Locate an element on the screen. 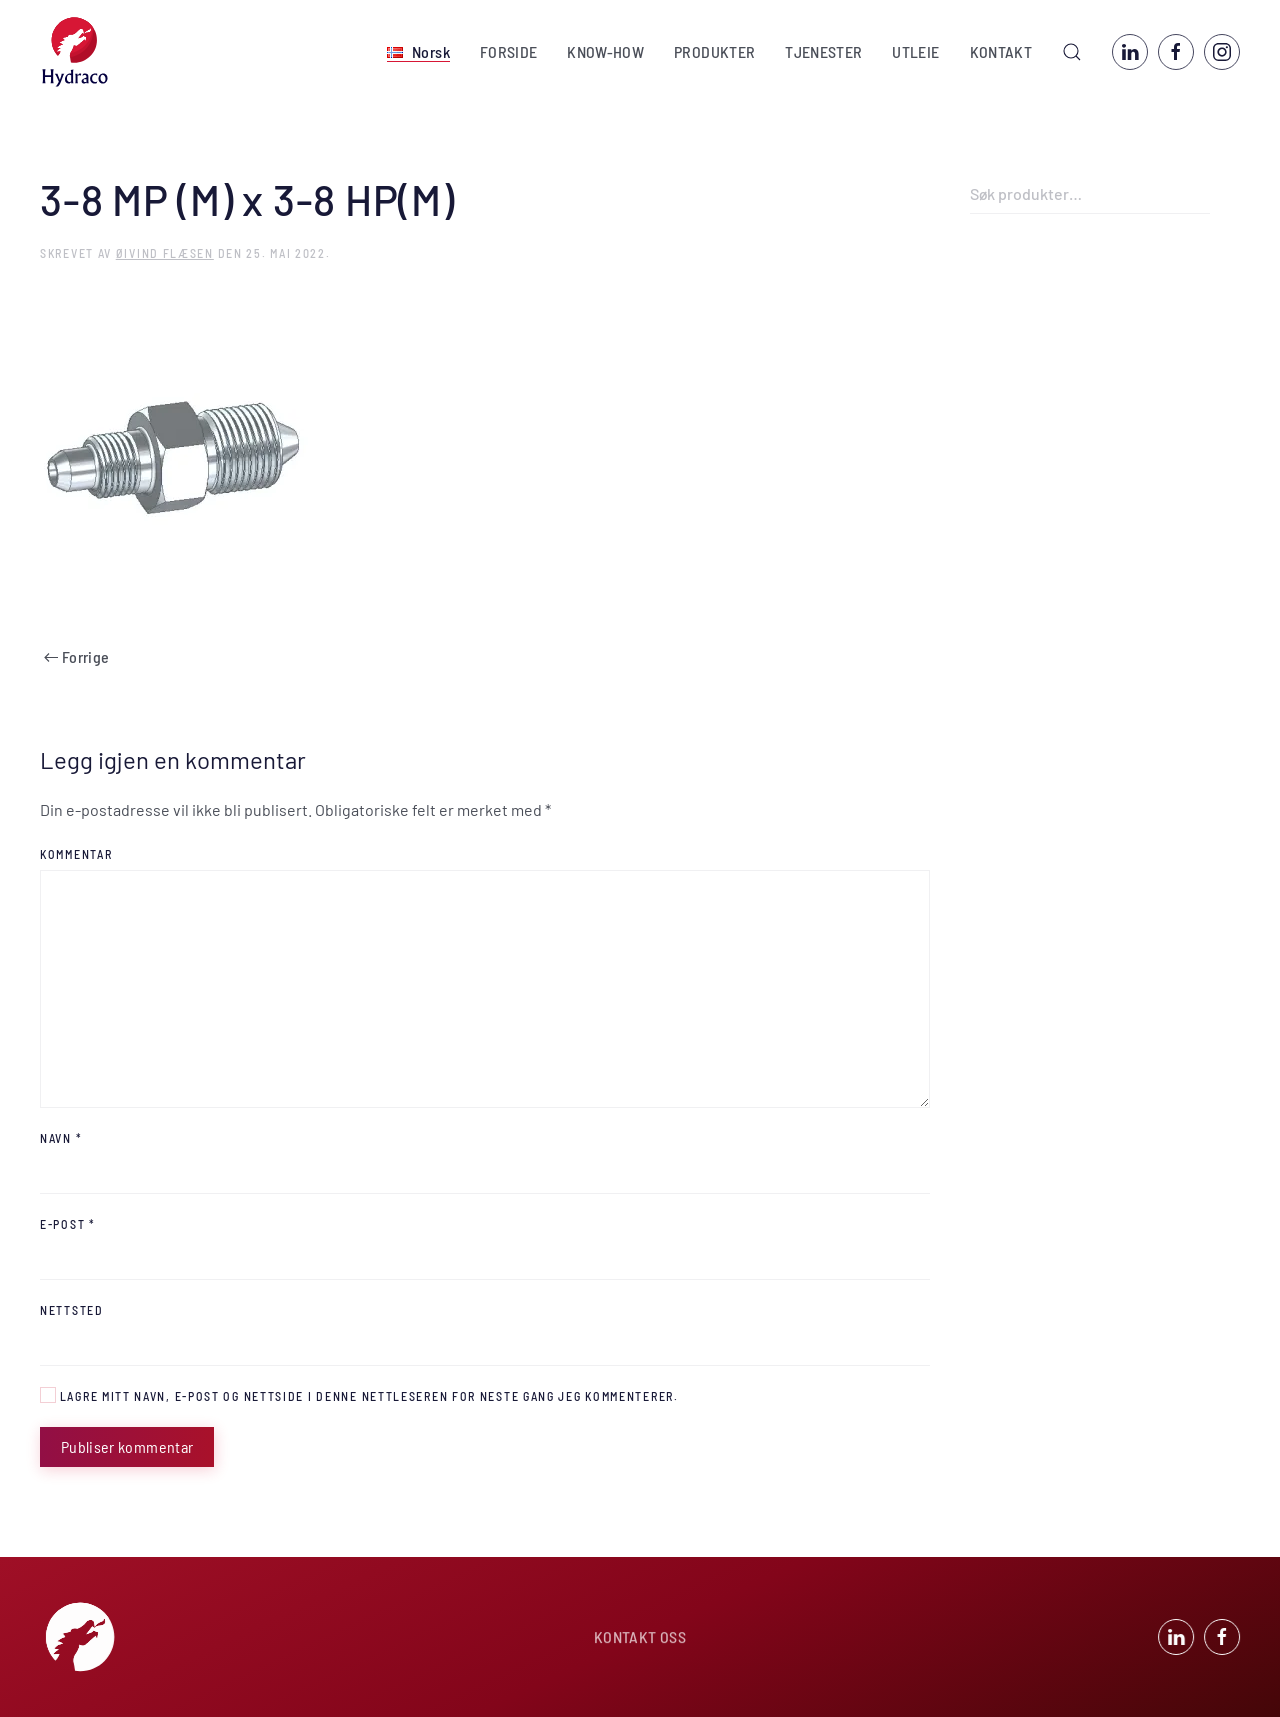 This screenshot has height=1717, width=1280. Publiser kommentar is located at coordinates (127, 1446).